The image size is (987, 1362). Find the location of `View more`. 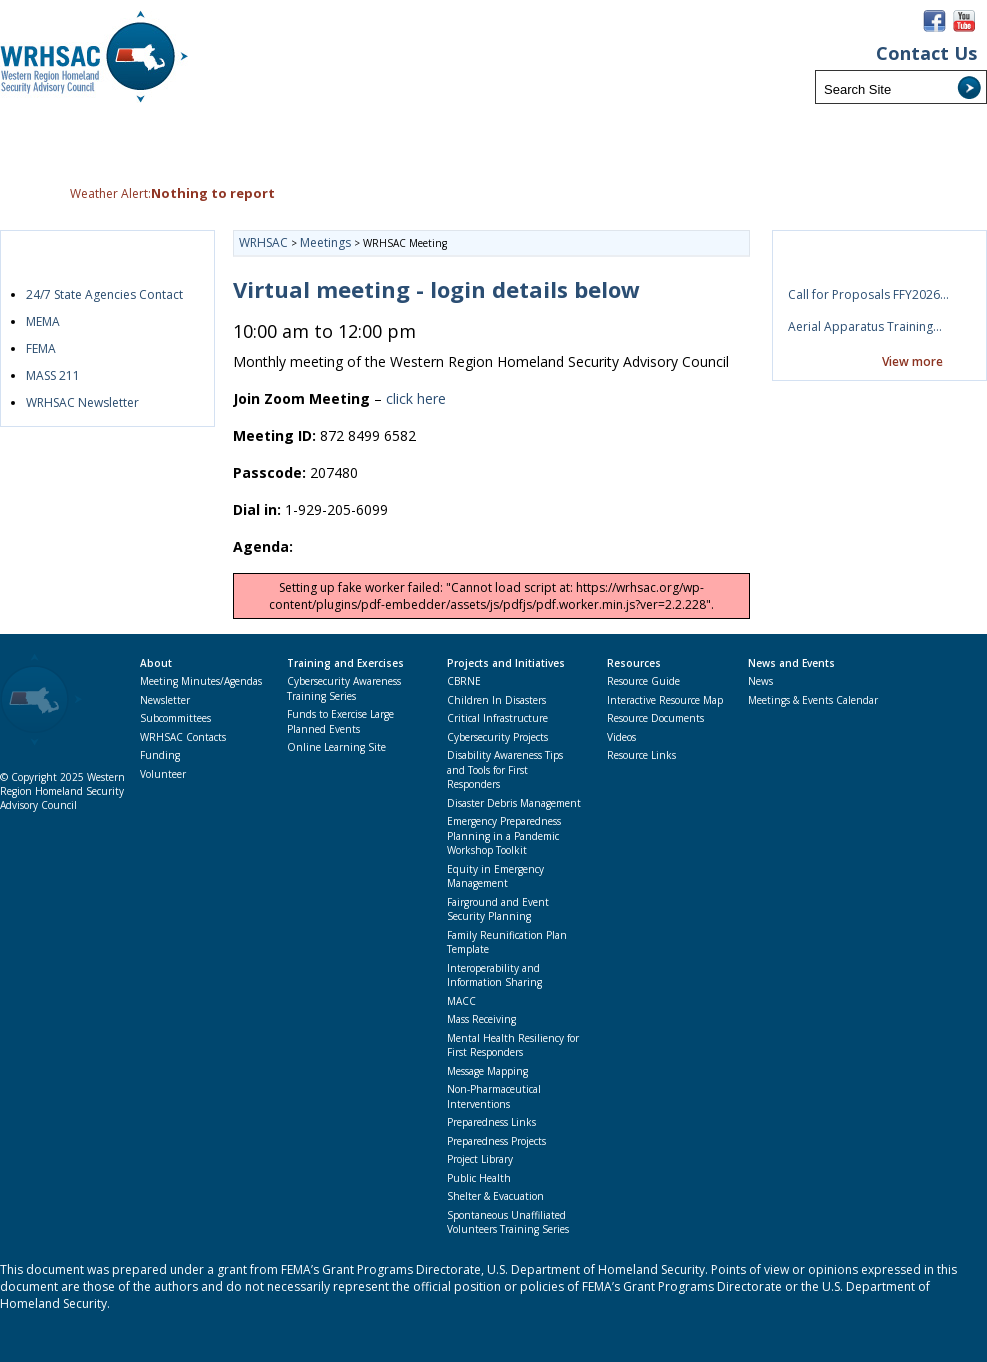

View more is located at coordinates (912, 361).